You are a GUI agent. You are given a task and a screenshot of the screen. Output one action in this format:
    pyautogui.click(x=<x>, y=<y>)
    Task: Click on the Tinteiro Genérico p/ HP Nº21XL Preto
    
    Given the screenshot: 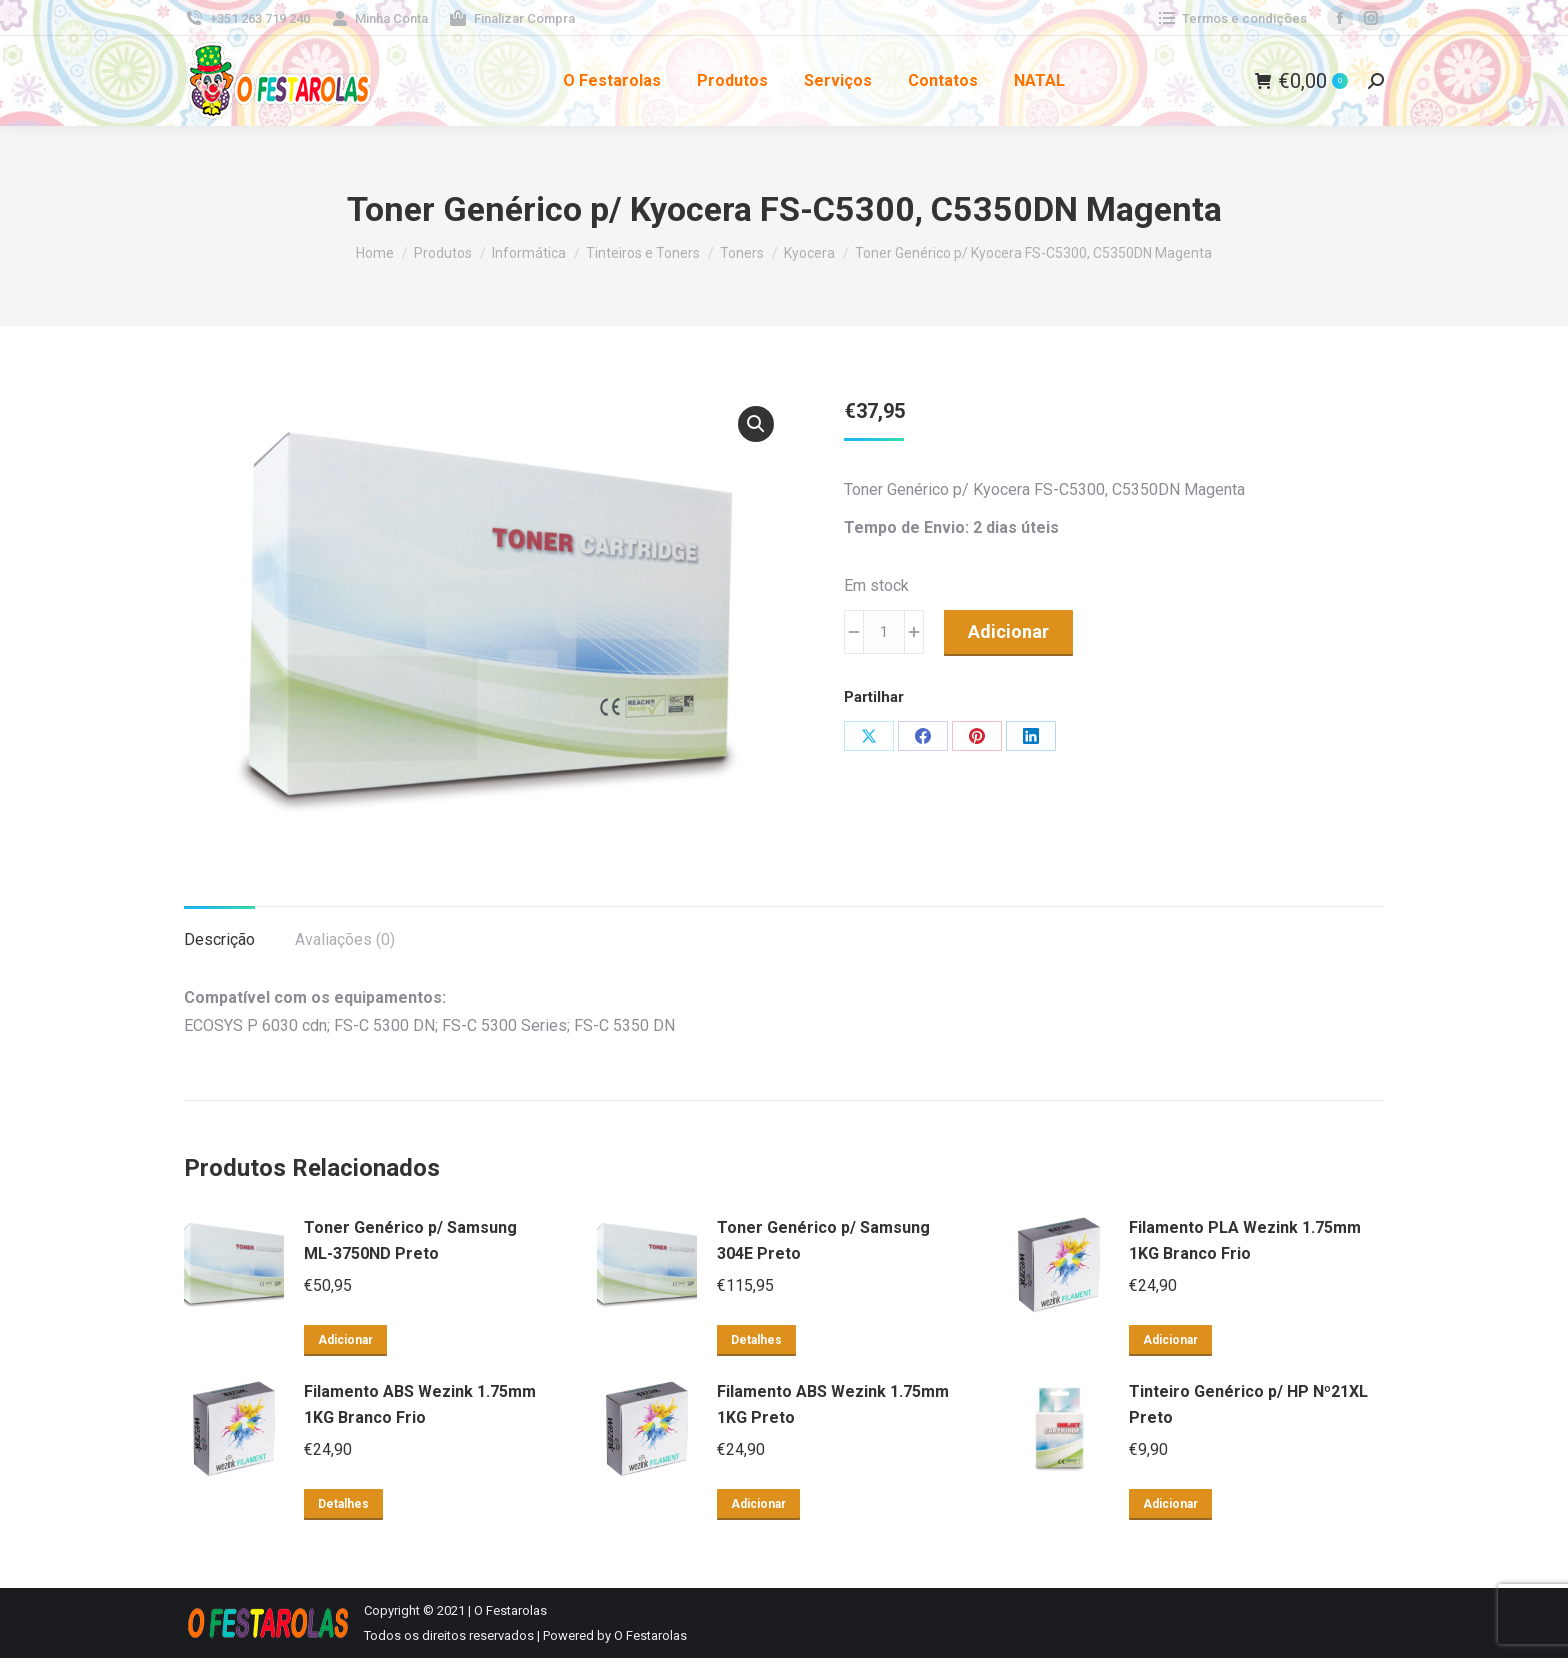 What is the action you would take?
    pyautogui.click(x=1248, y=1404)
    